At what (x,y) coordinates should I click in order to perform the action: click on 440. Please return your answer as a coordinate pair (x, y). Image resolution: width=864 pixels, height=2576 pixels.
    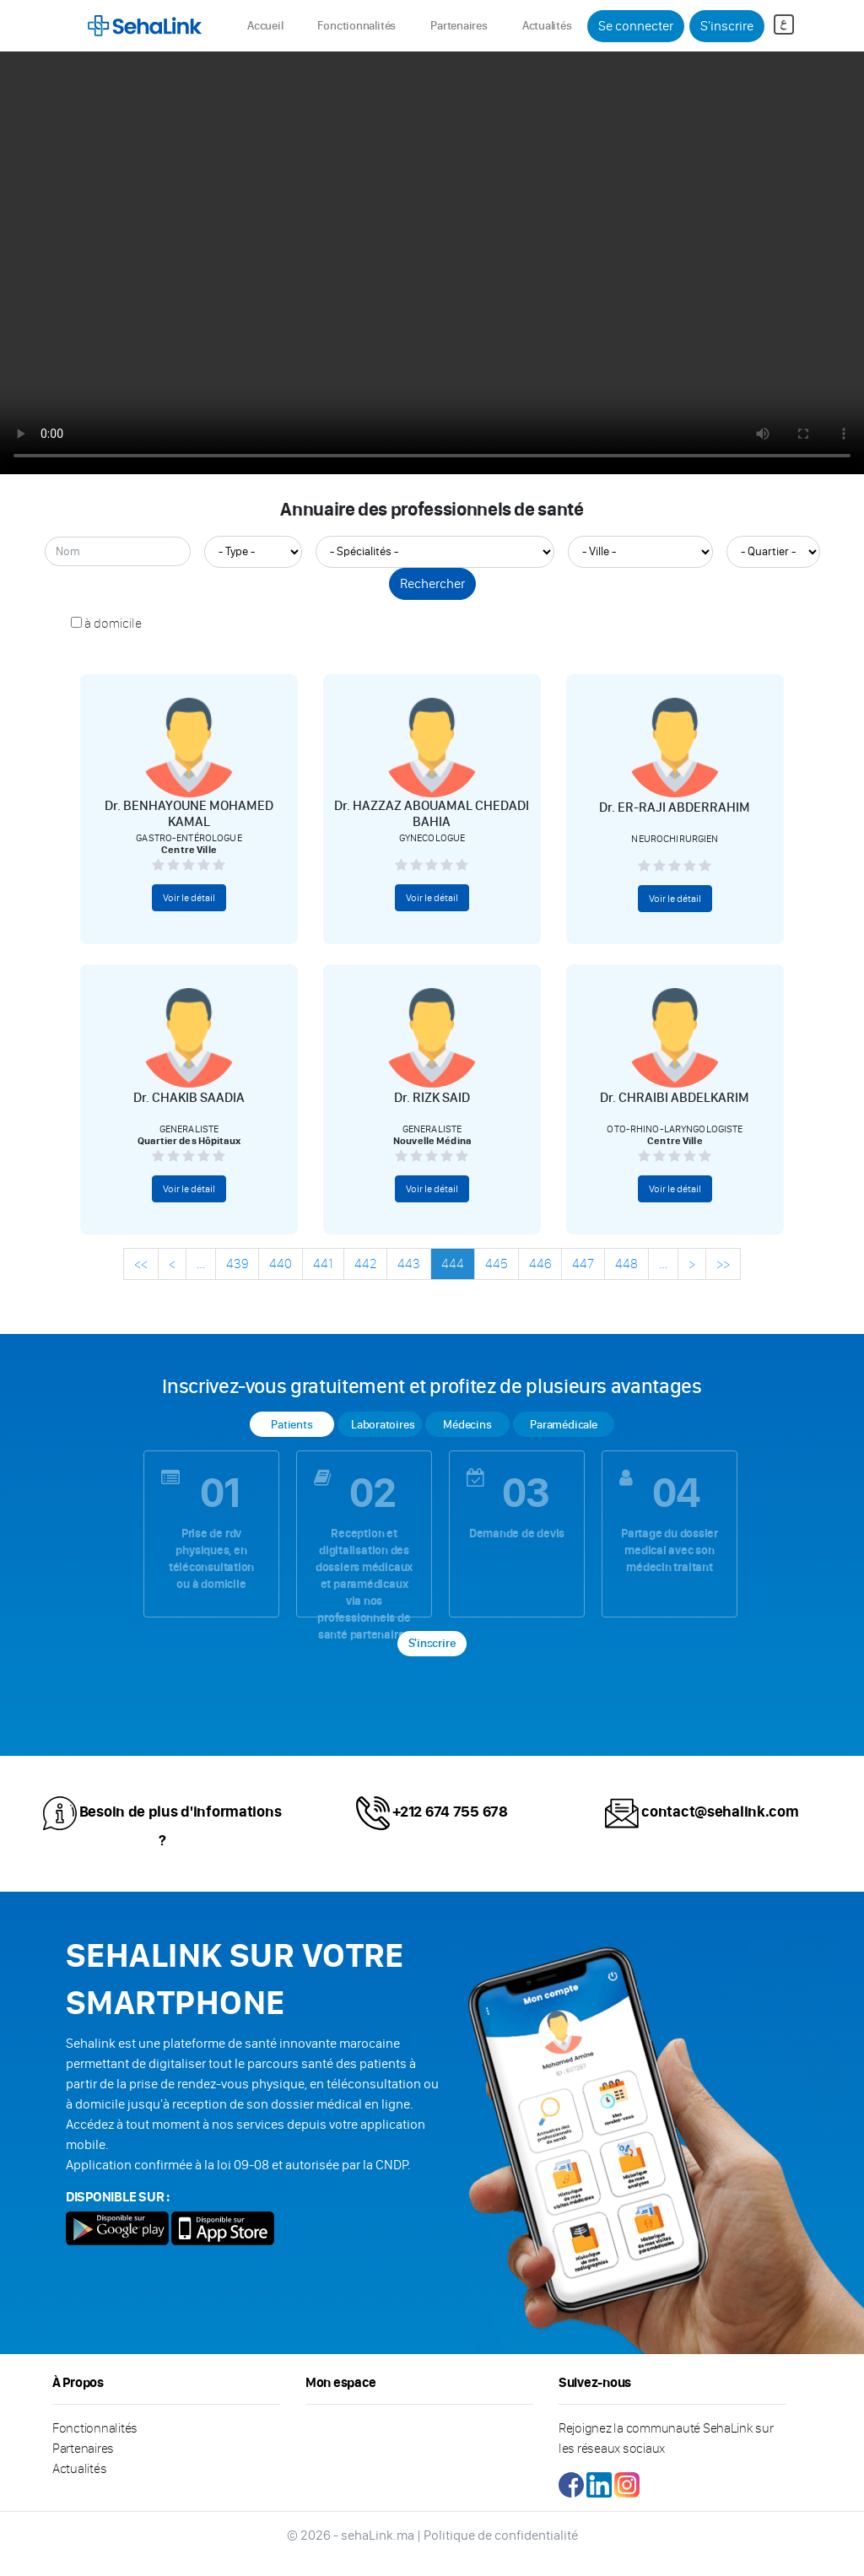
    Looking at the image, I should click on (280, 1264).